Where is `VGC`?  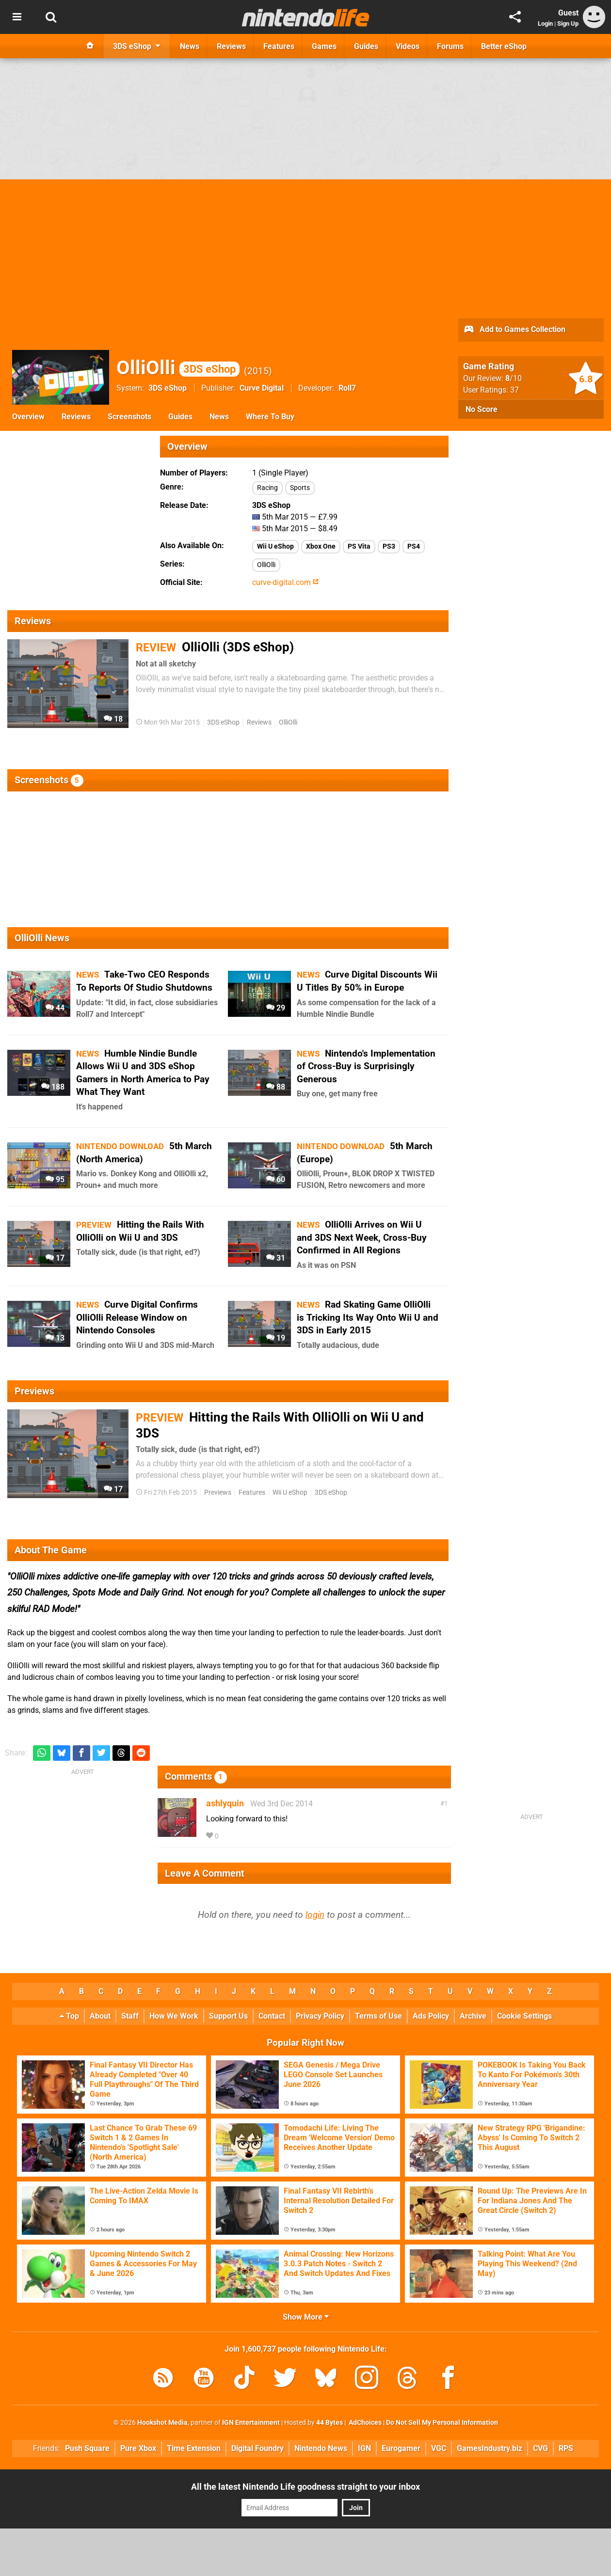 VGC is located at coordinates (438, 2448).